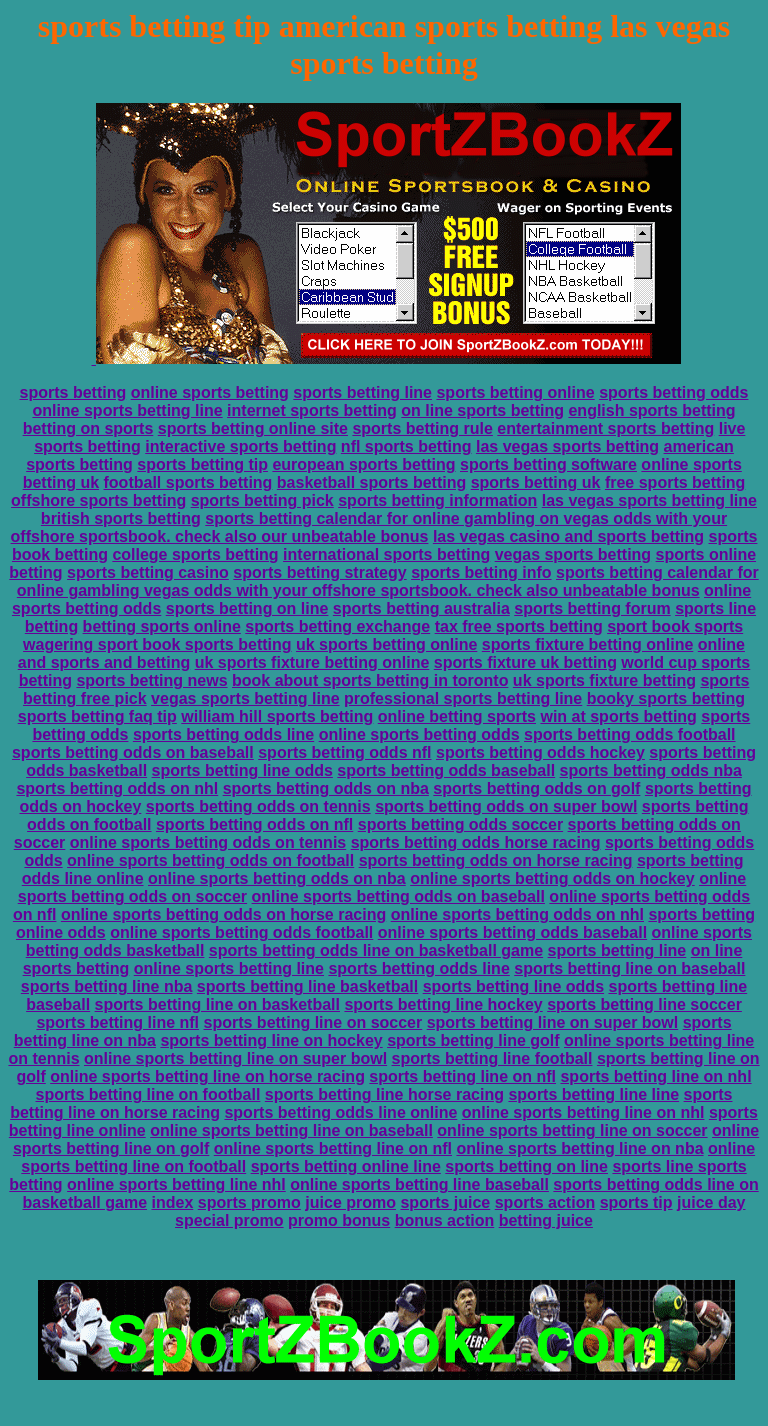  Describe the element at coordinates (651, 770) in the screenshot. I see `sports betting odds nba` at that location.